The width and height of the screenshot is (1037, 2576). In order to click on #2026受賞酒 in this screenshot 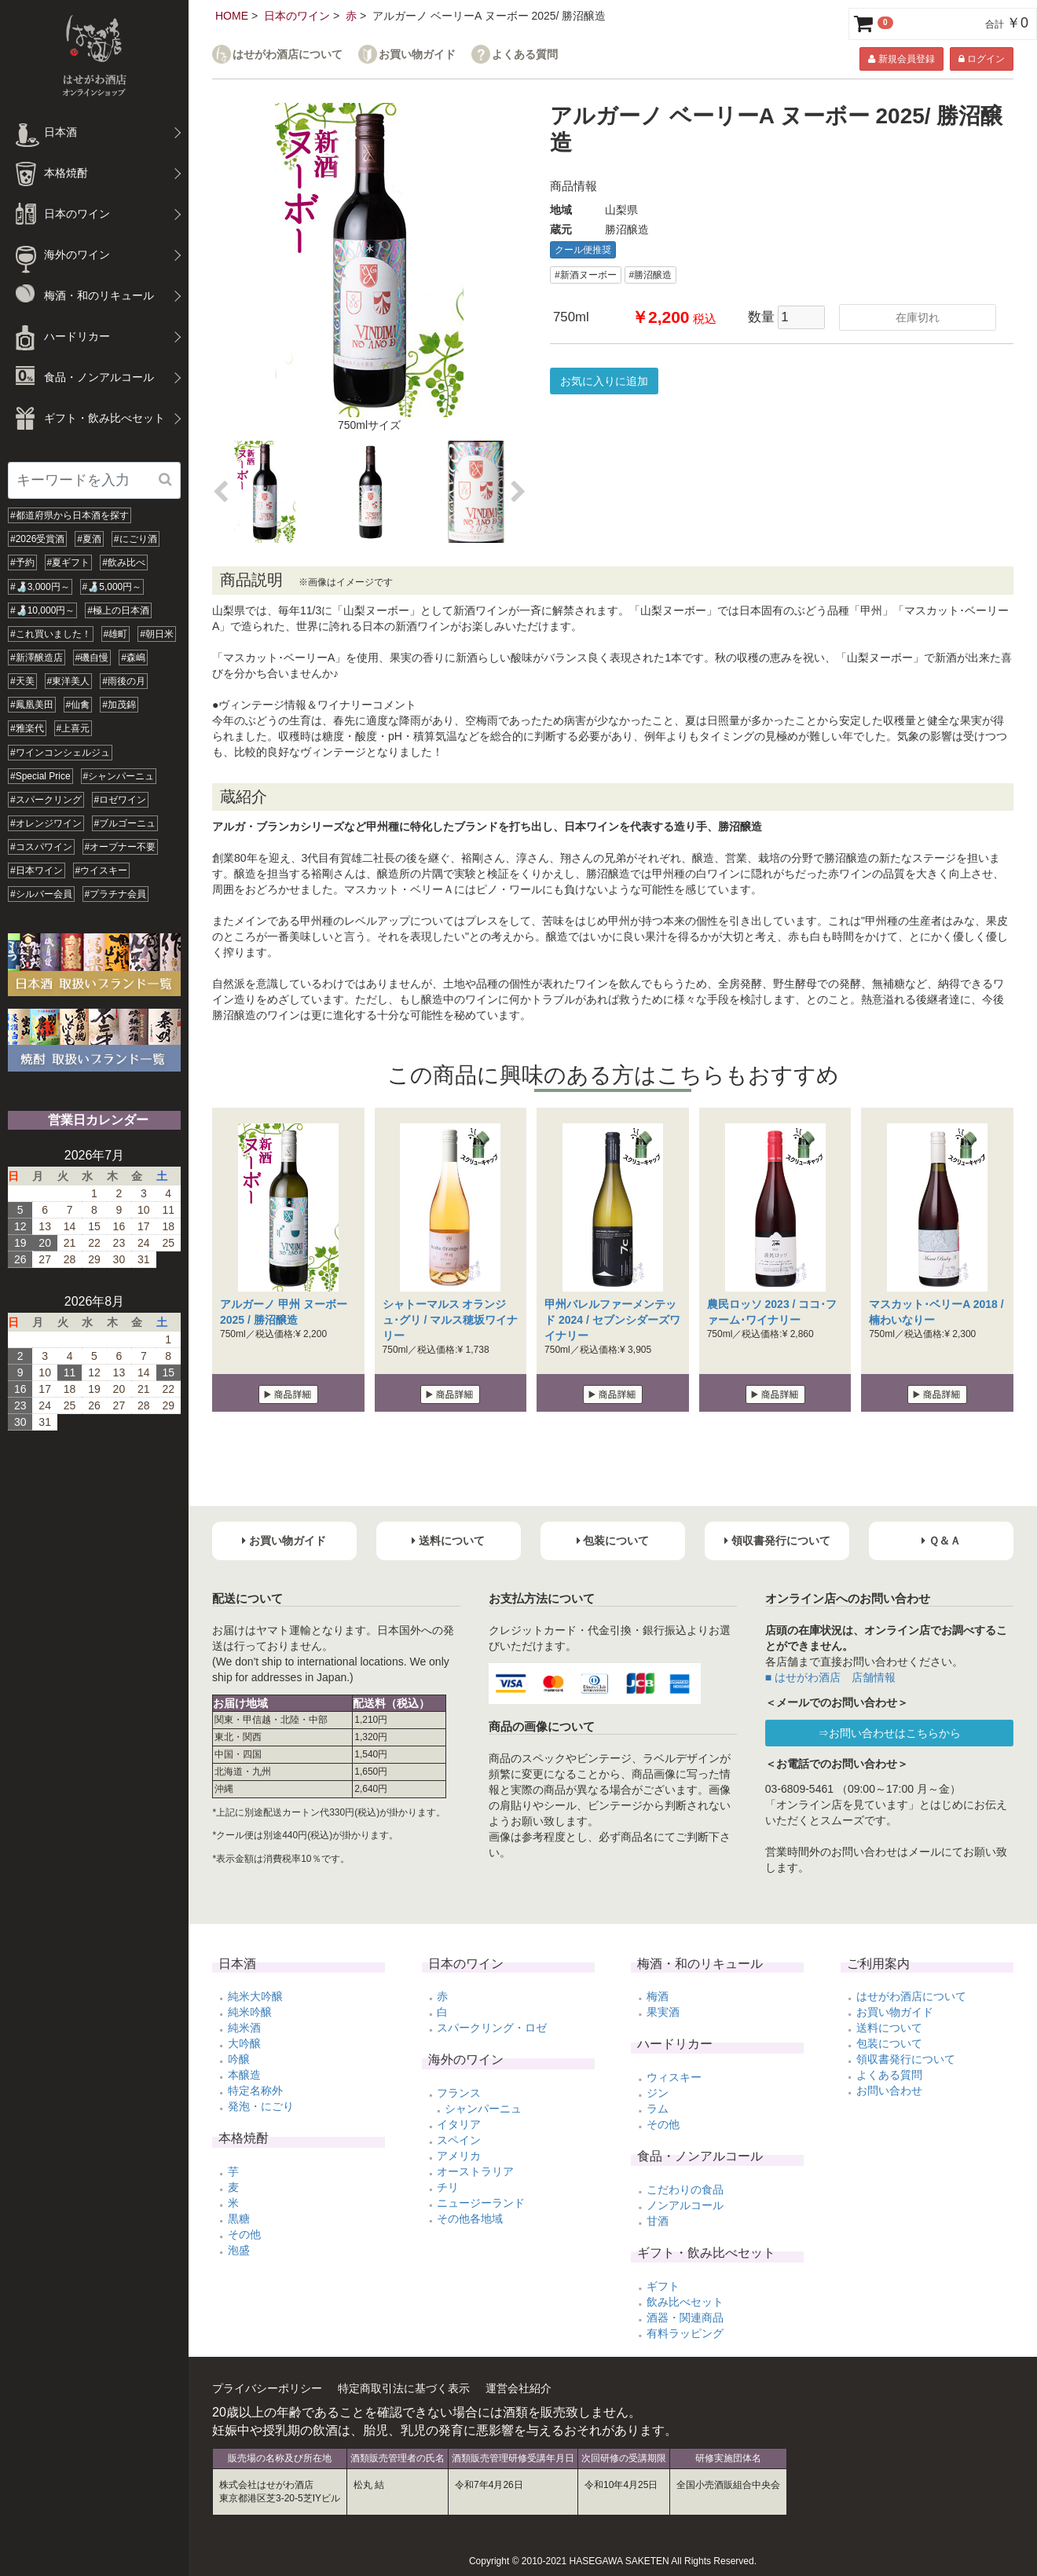, I will do `click(37, 538)`.